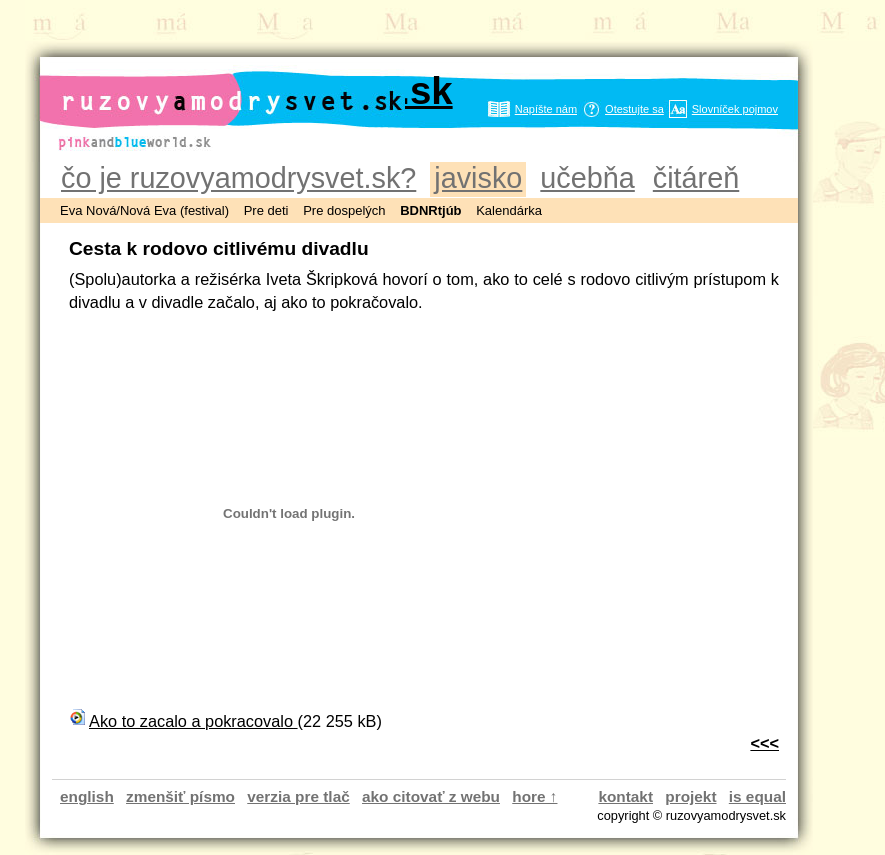  I want to click on projekt, so click(690, 796).